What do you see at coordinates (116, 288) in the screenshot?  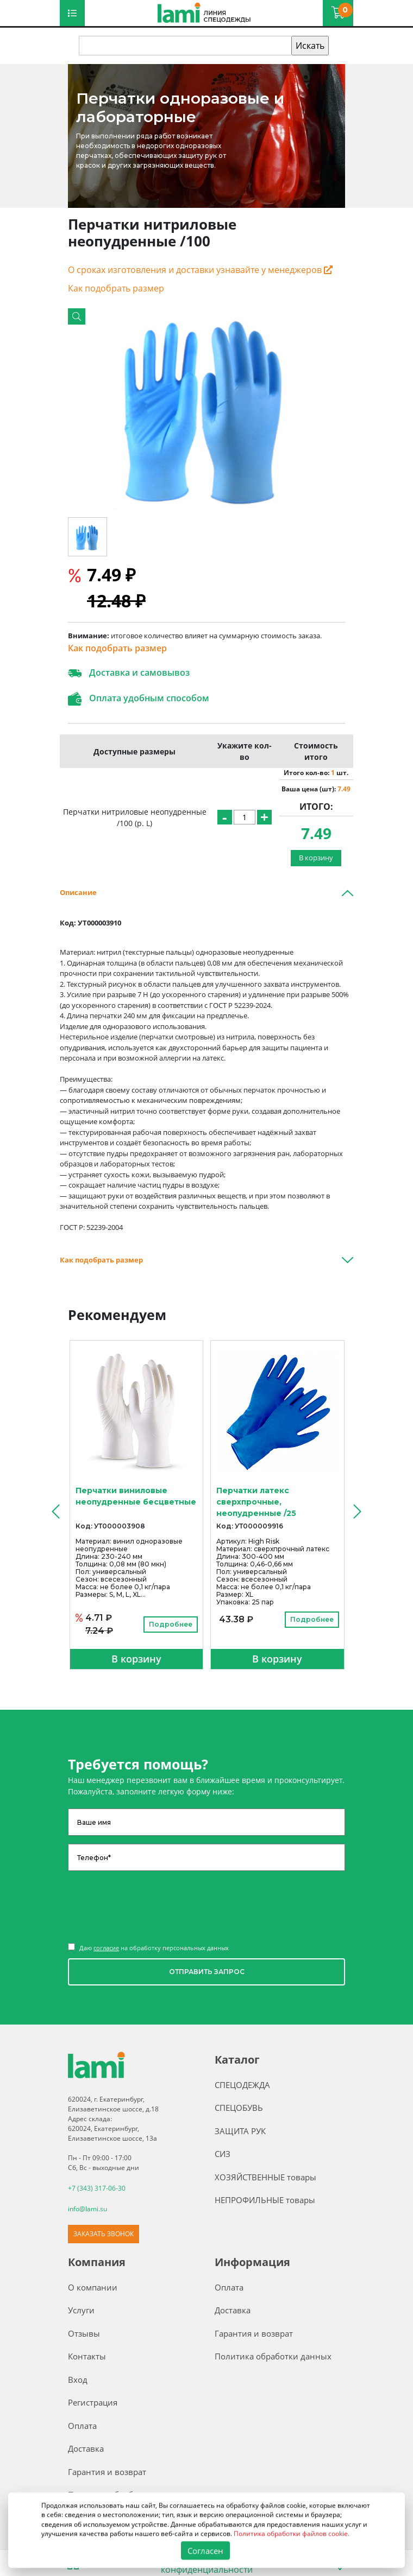 I see `Как подобрать размер` at bounding box center [116, 288].